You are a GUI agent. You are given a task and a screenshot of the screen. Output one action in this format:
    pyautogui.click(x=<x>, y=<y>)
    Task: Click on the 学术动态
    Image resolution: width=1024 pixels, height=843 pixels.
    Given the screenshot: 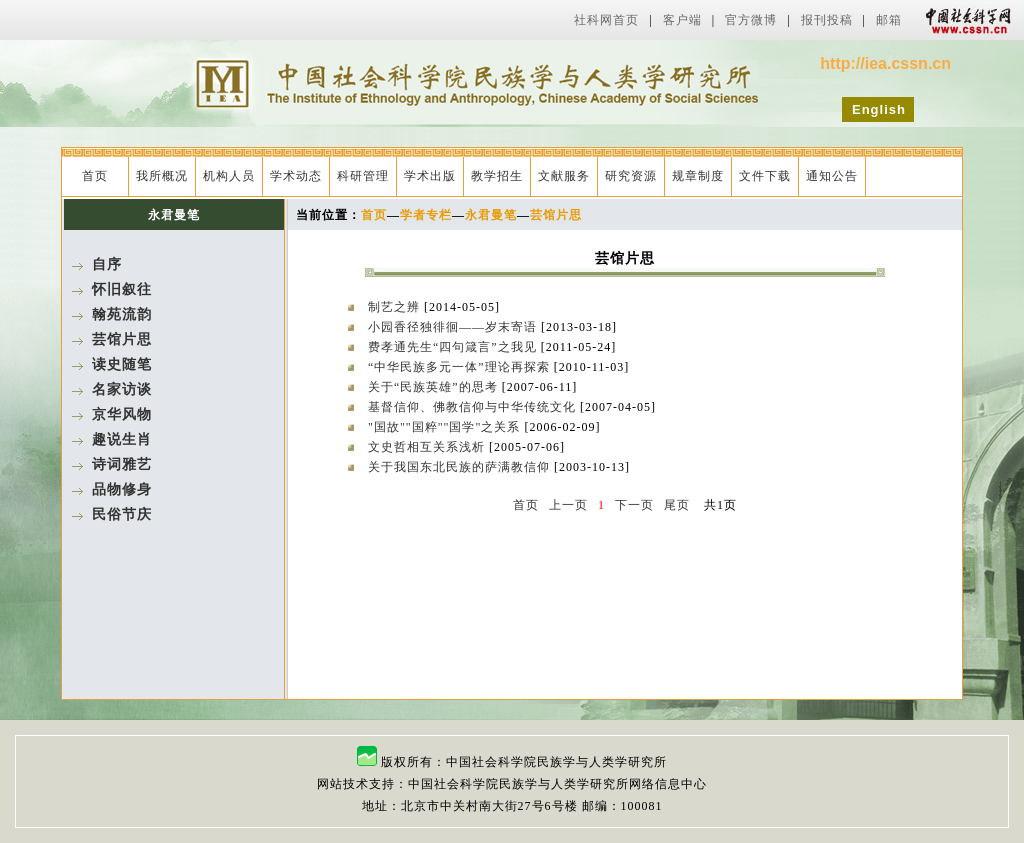 What is the action you would take?
    pyautogui.click(x=296, y=176)
    